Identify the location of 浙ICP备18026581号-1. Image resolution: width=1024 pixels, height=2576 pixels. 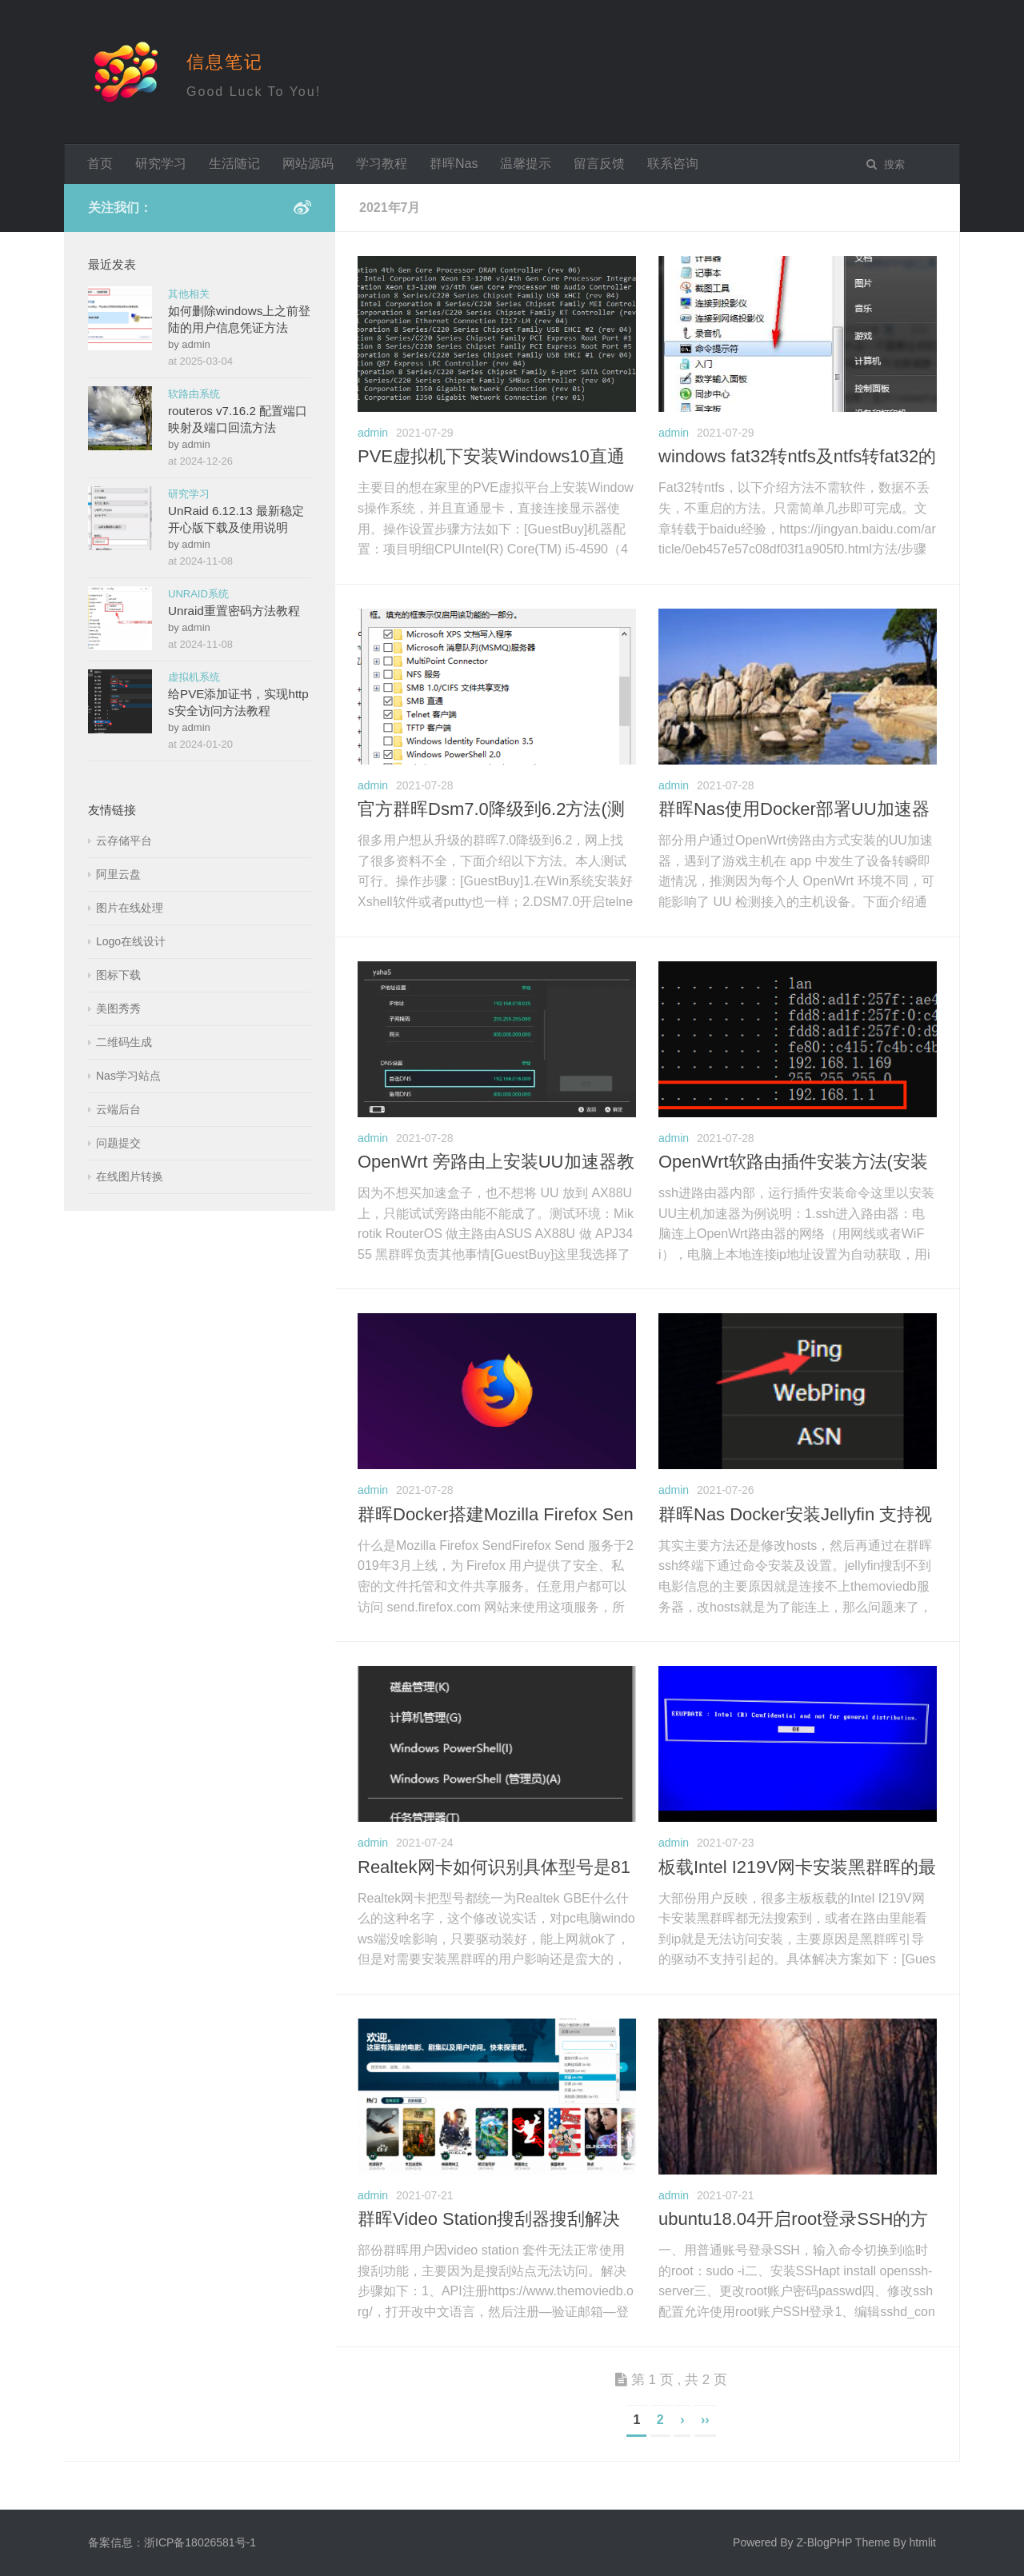
(200, 2542).